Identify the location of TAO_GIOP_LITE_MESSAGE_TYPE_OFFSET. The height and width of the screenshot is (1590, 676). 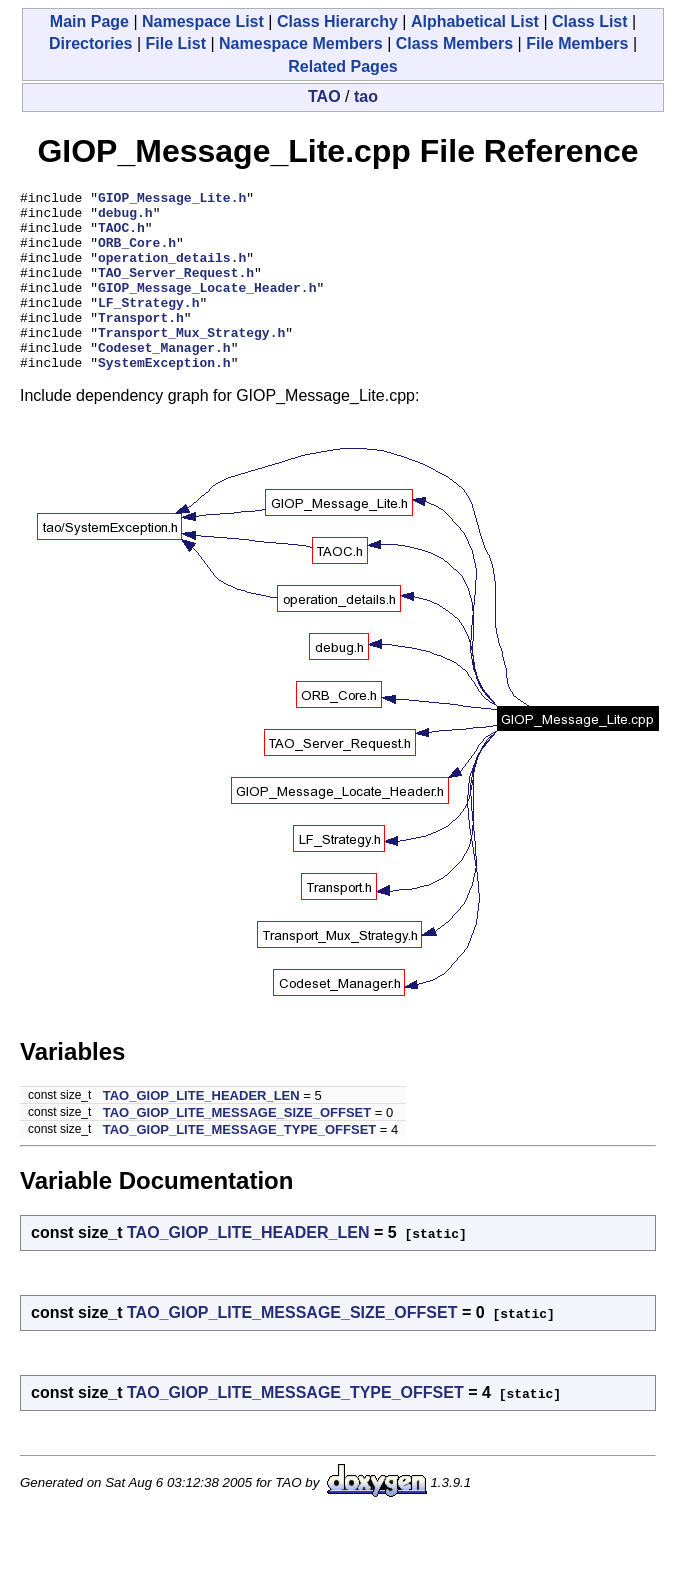
(240, 1165).